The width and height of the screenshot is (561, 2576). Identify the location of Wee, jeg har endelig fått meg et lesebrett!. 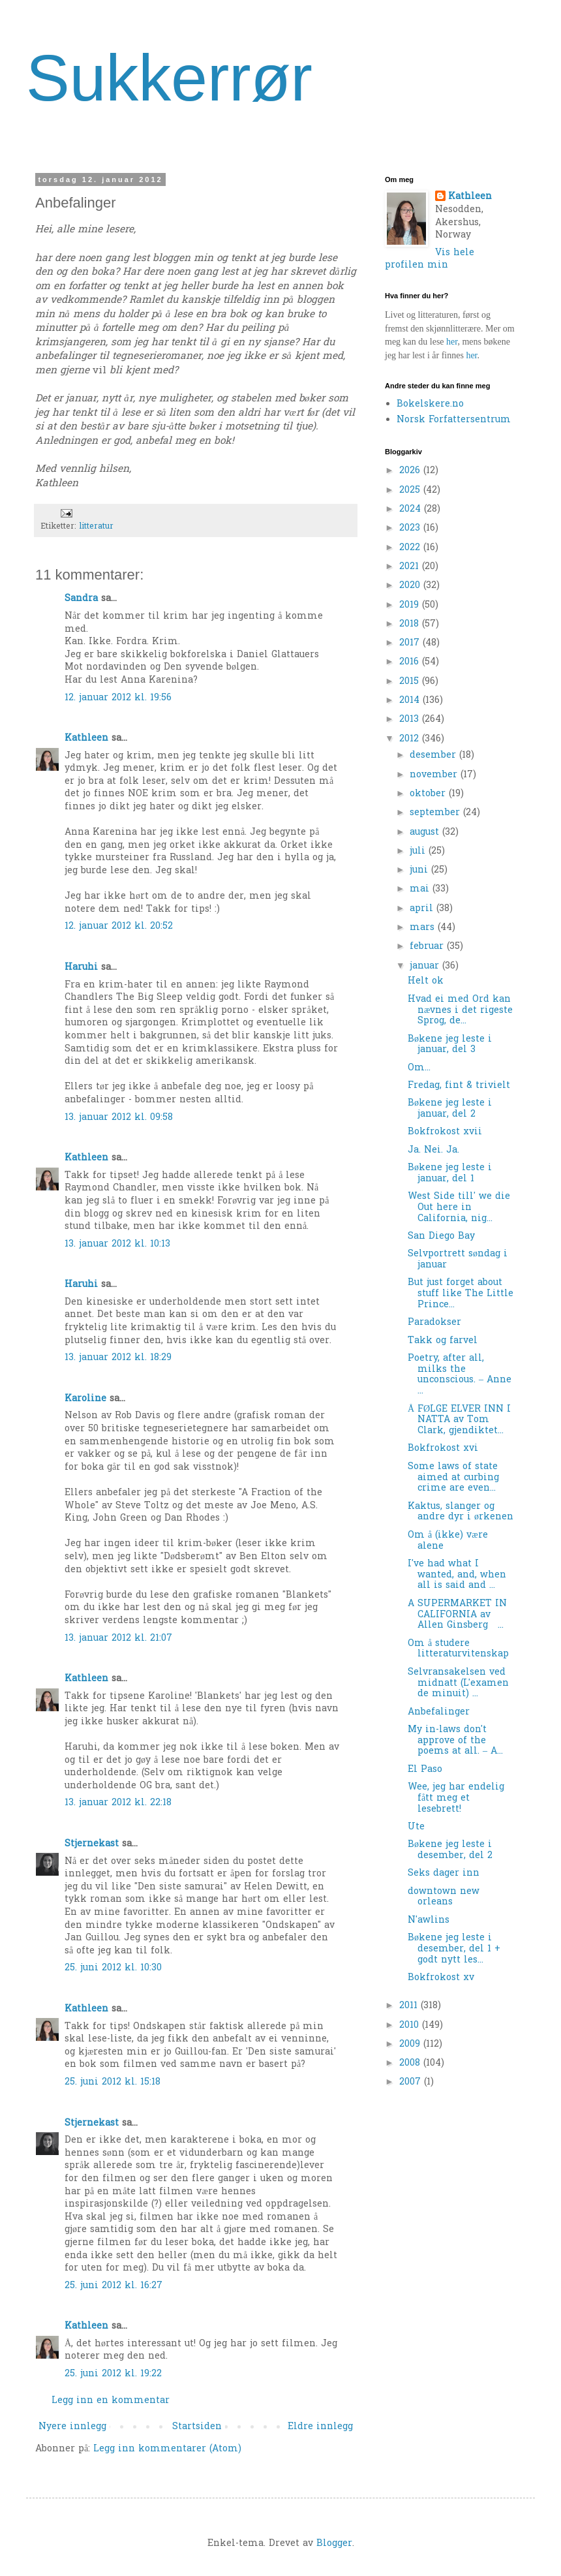
(456, 1798).